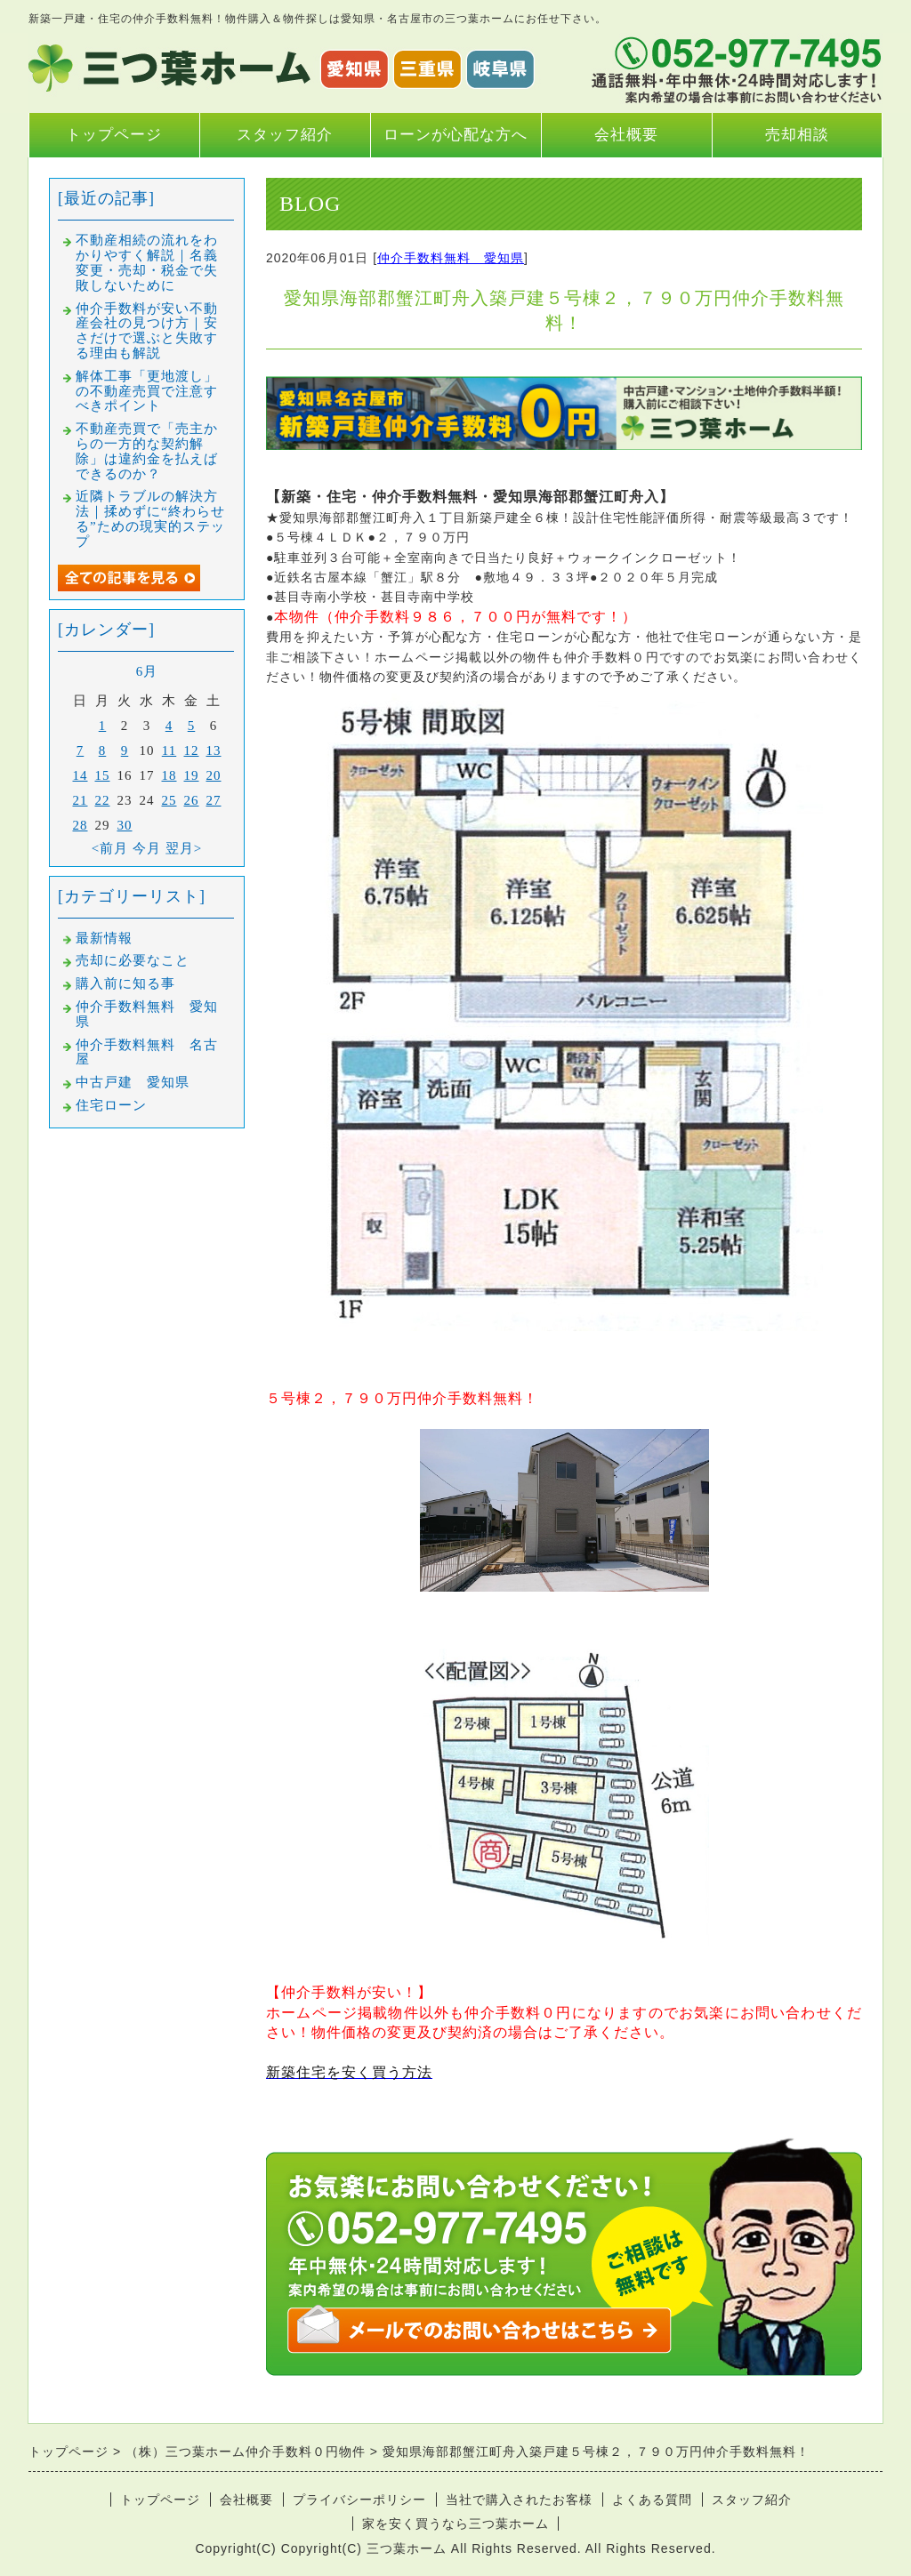 Image resolution: width=911 pixels, height=2576 pixels. Describe the element at coordinates (285, 134) in the screenshot. I see `スタッフ紹介` at that location.